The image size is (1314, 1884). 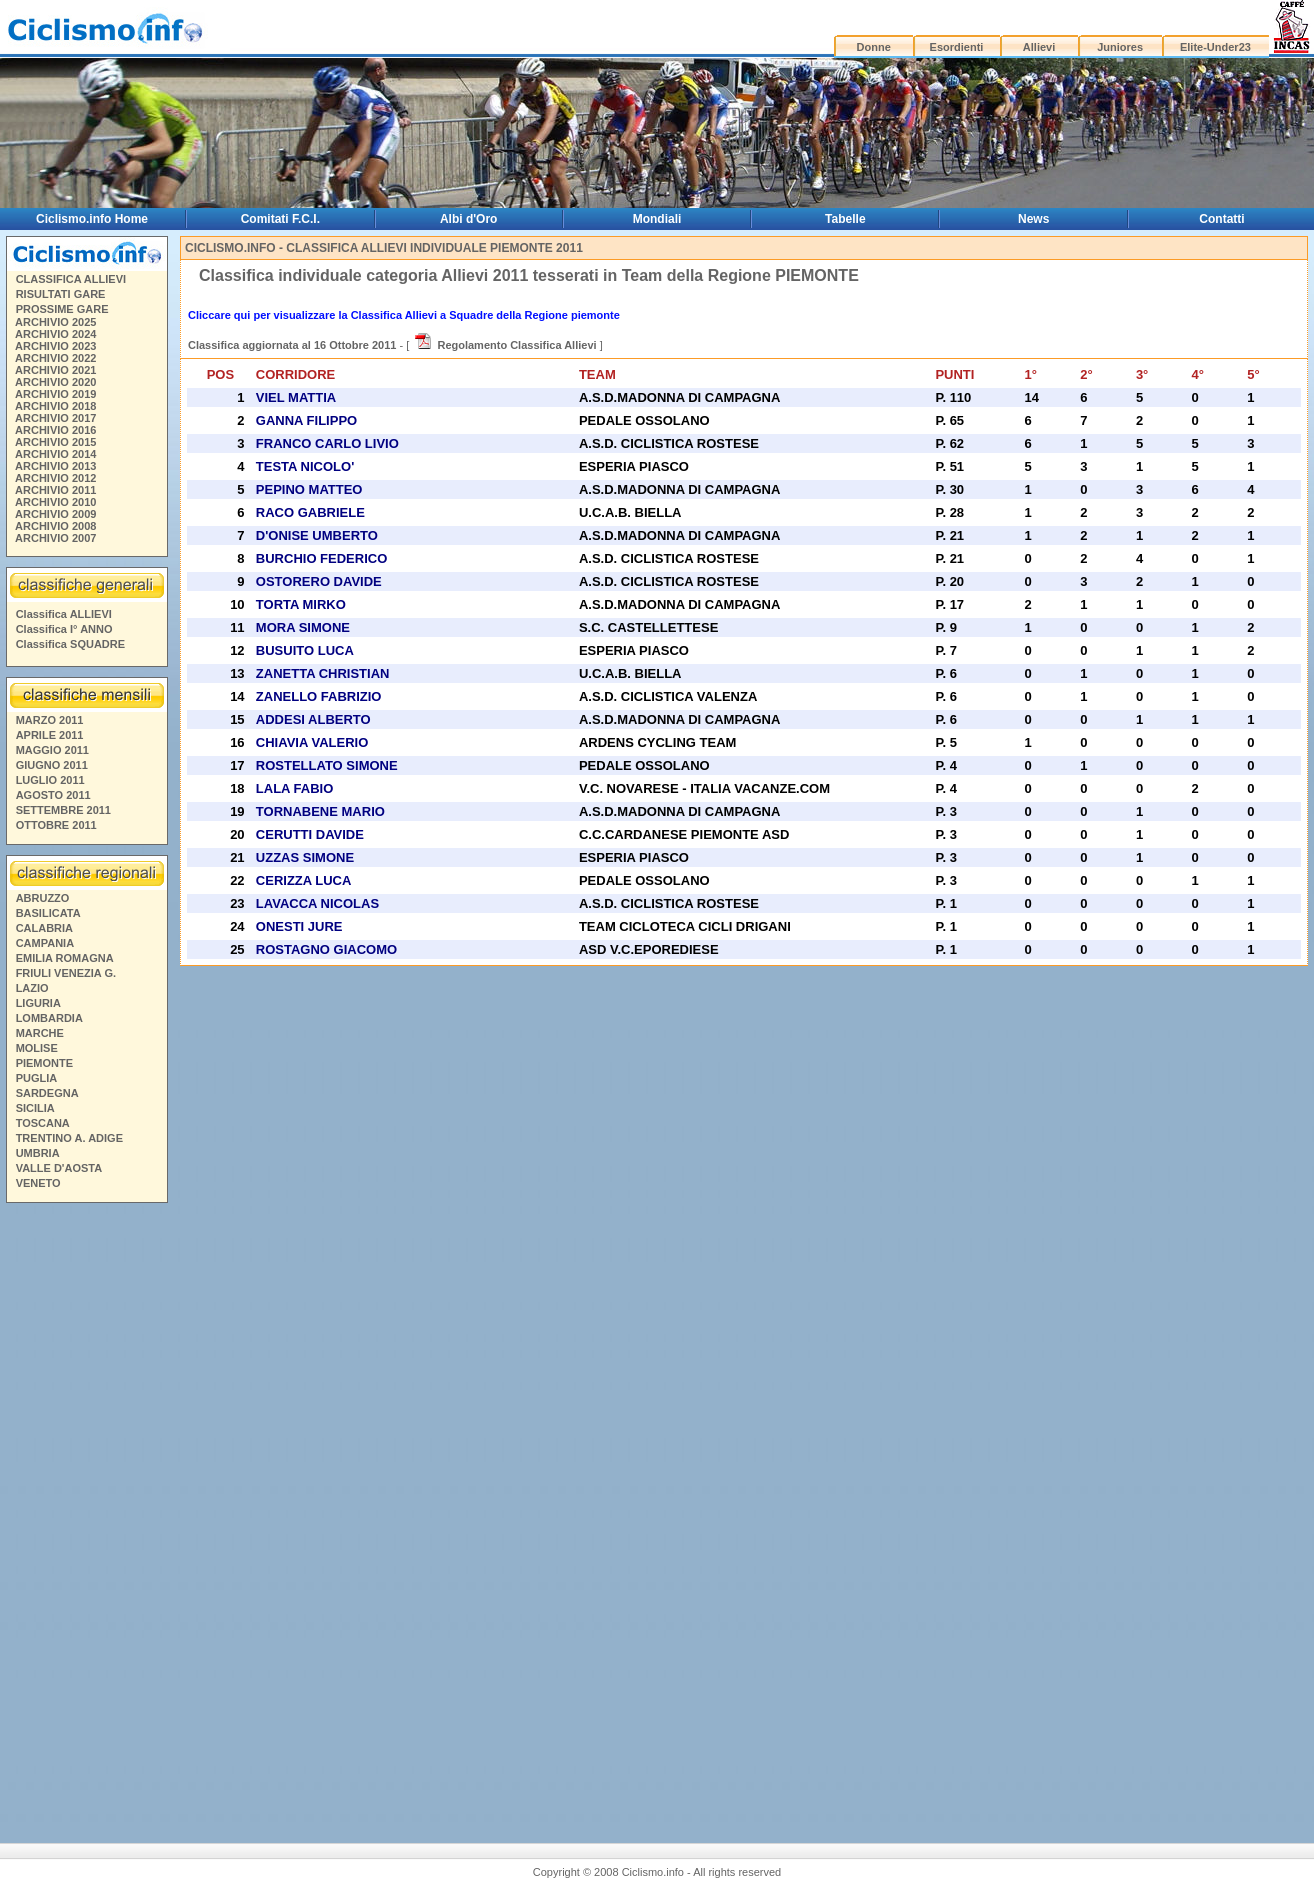 I want to click on MAGGIO 2011, so click(x=52, y=750).